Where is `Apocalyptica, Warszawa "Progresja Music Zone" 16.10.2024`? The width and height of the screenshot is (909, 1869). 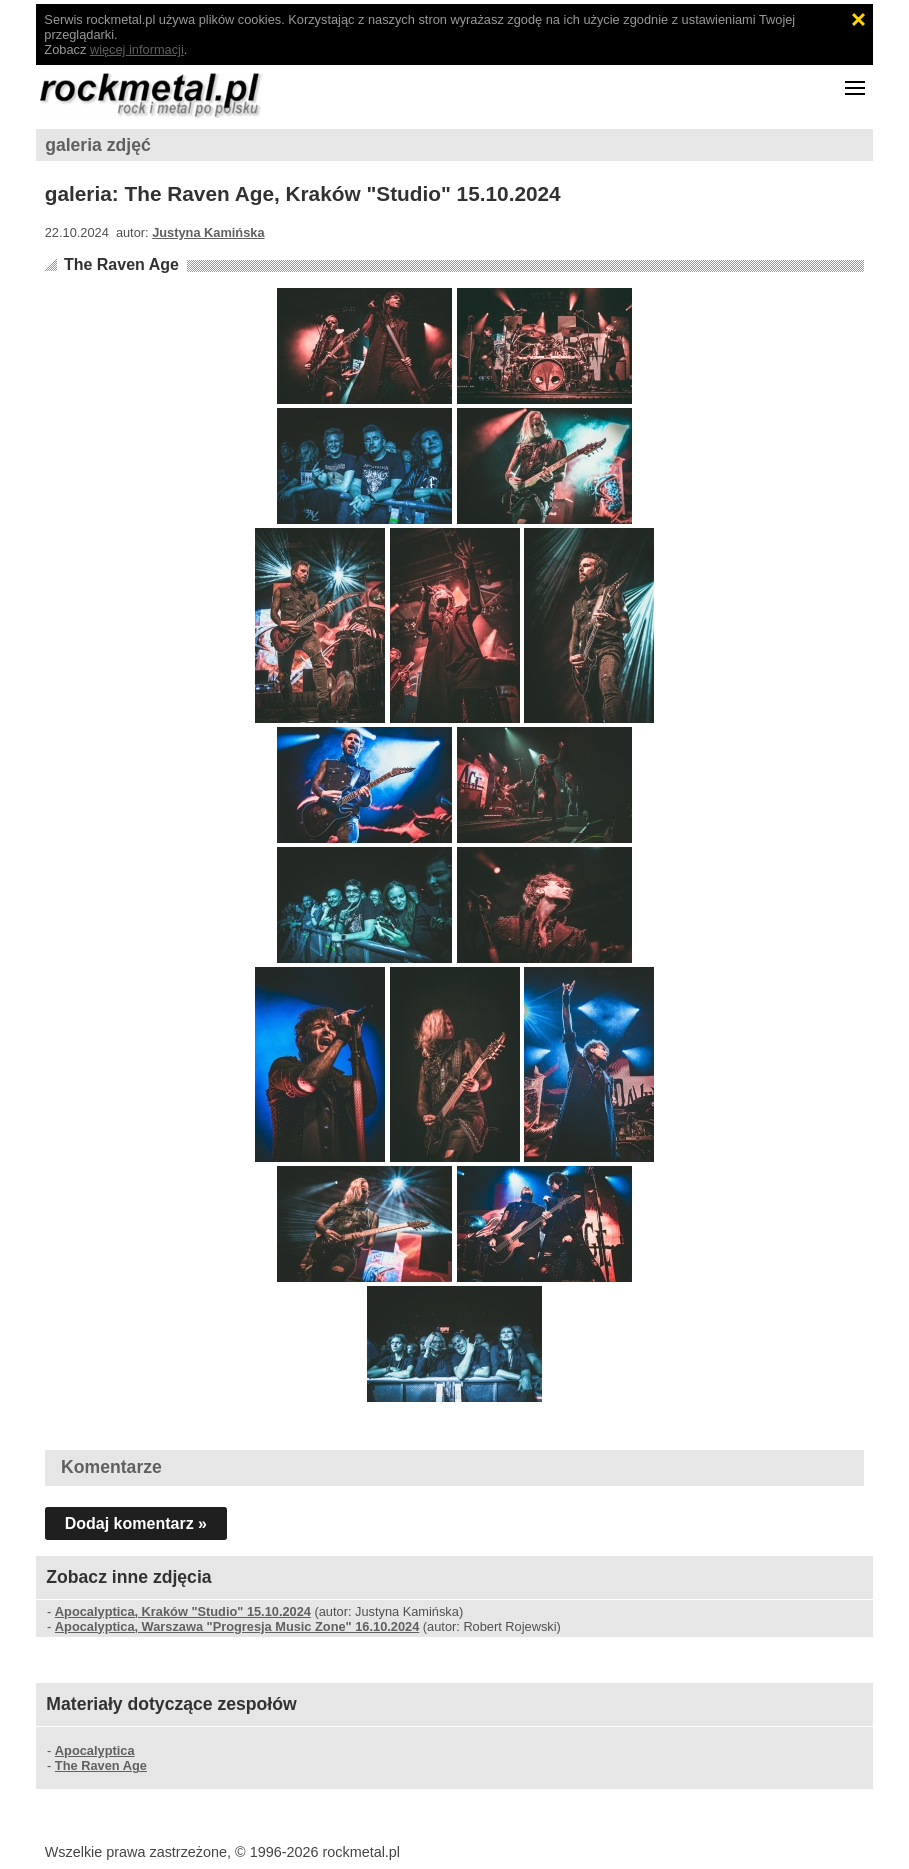 Apocalyptica, Warszawa "Progresja Music Zone" 16.10.2024 is located at coordinates (237, 1626).